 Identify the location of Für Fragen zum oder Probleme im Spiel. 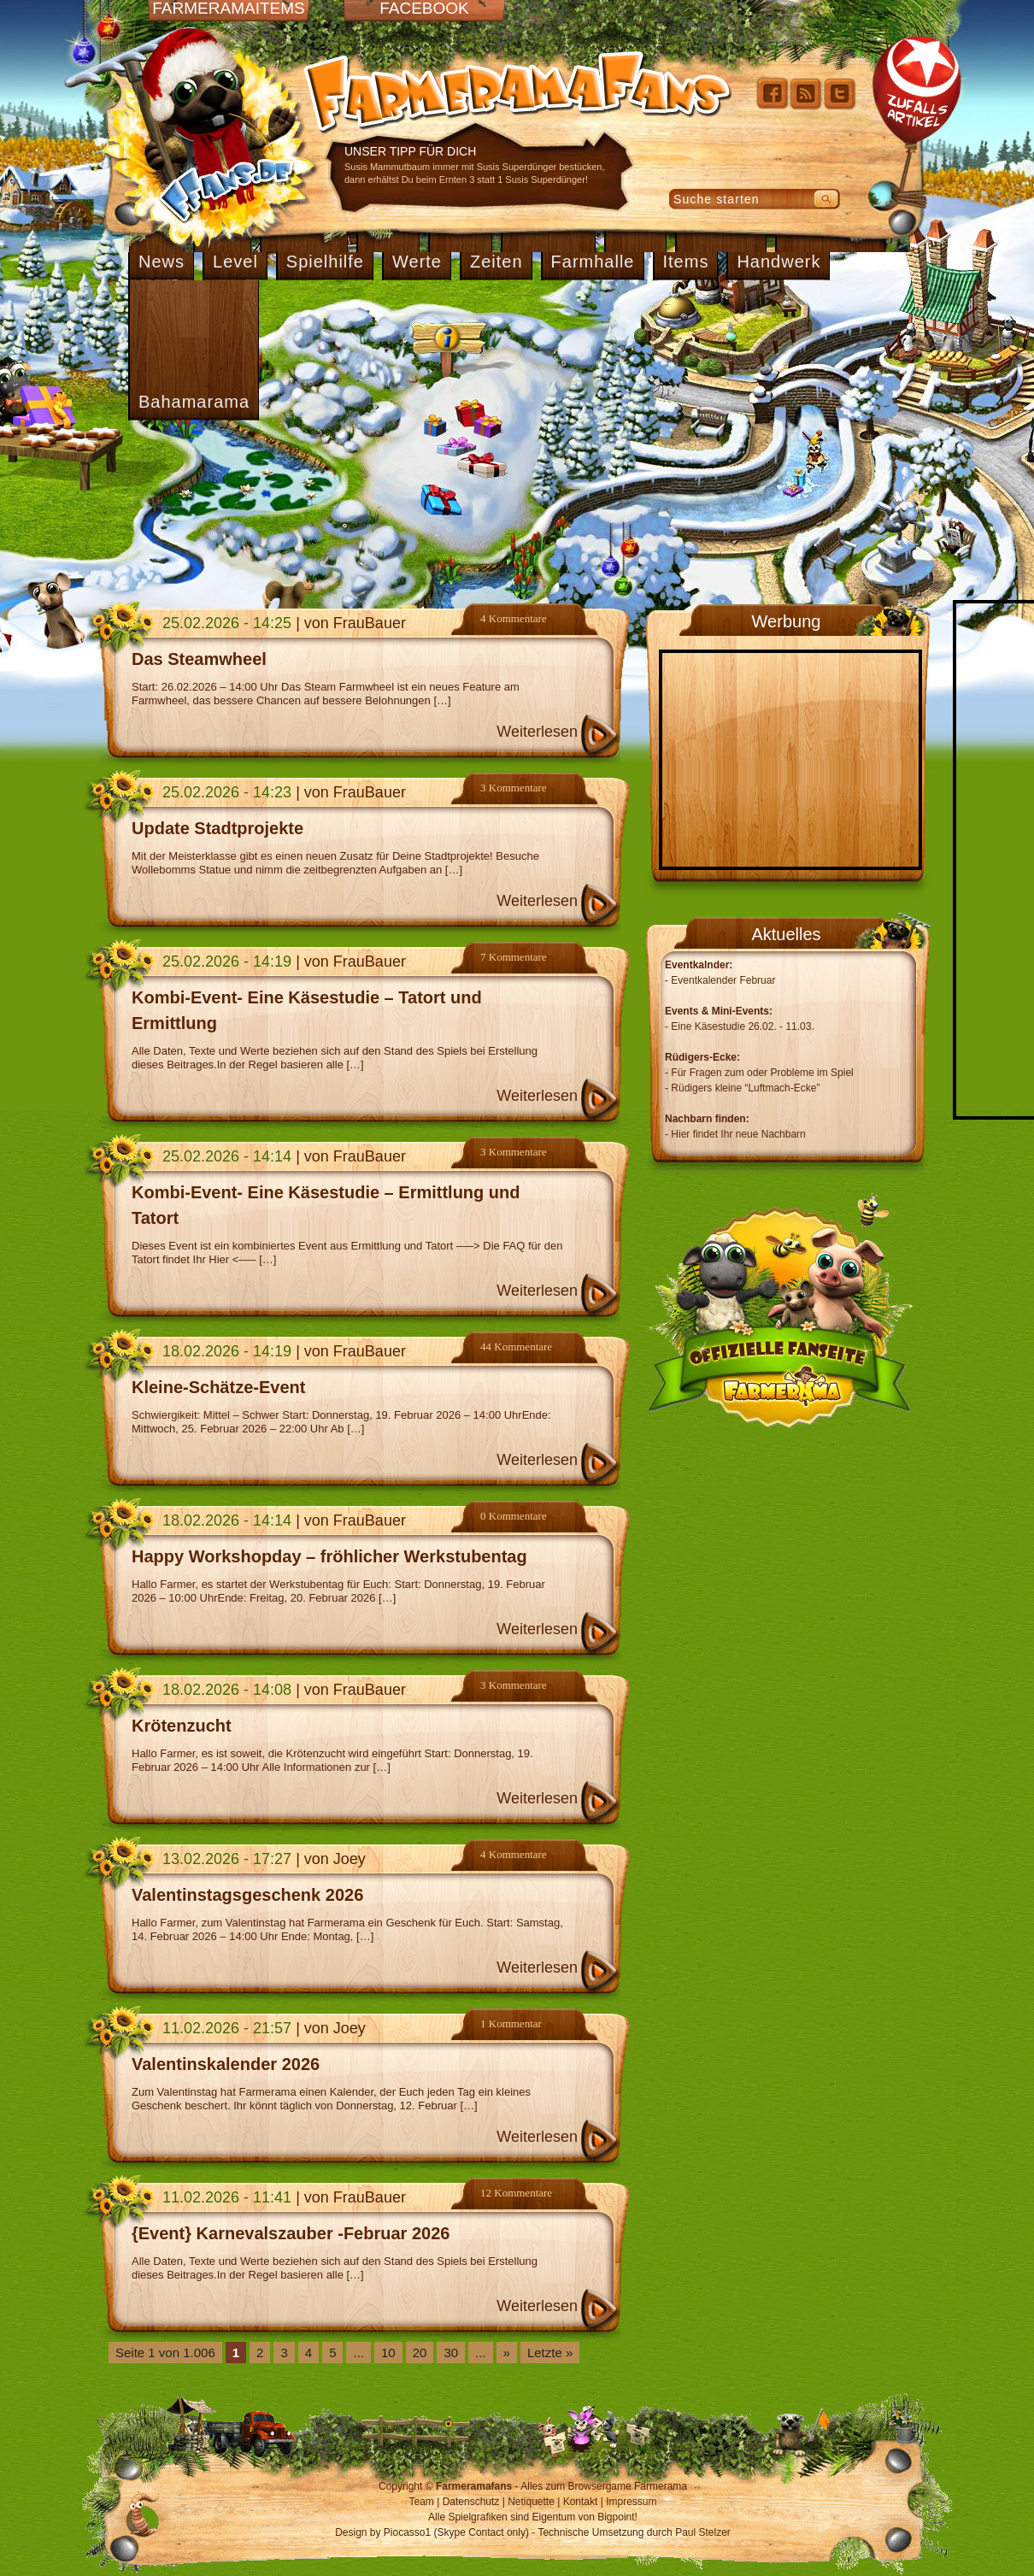
(762, 1073).